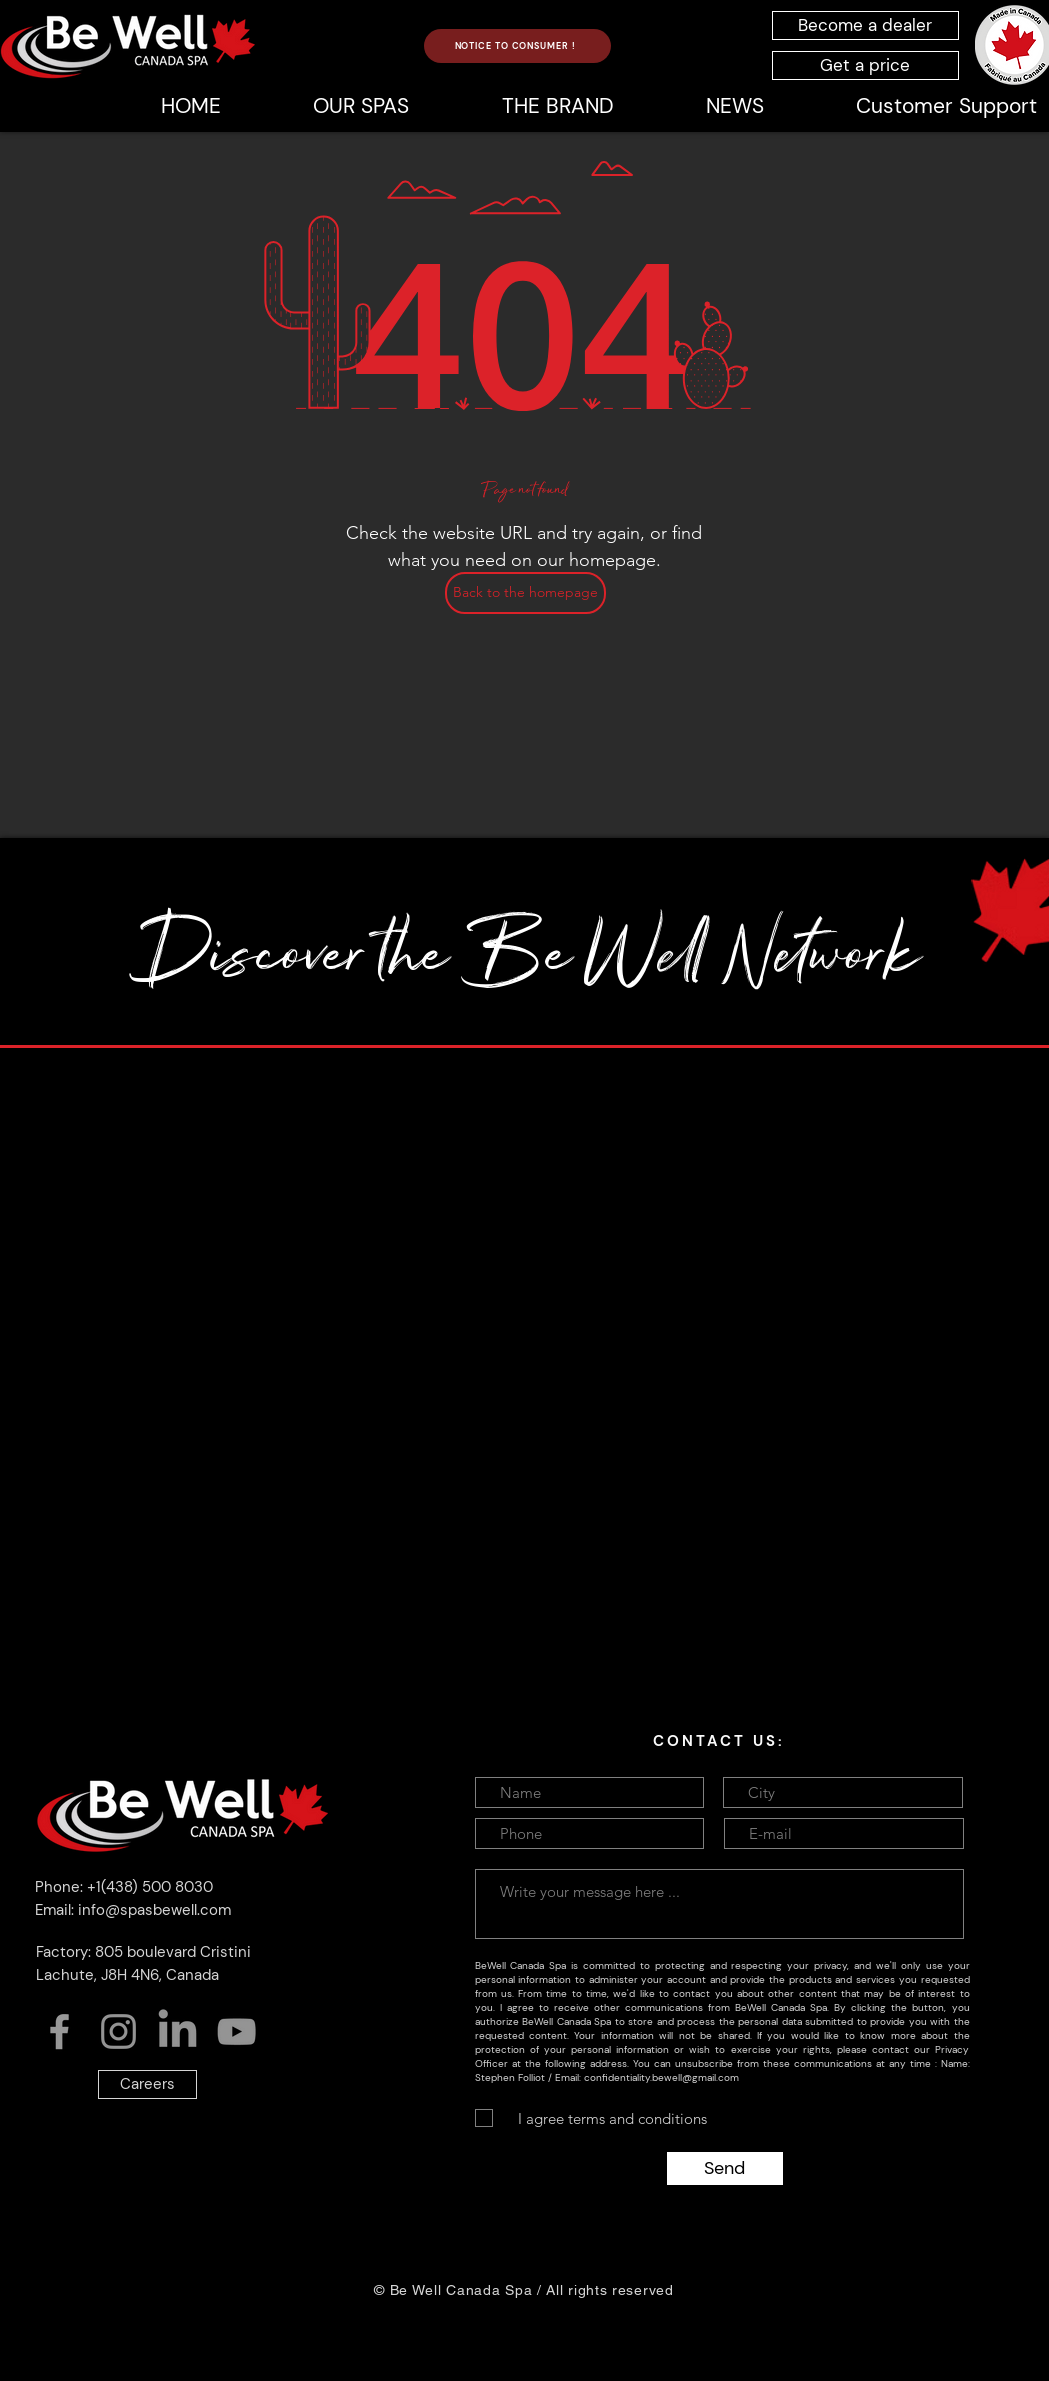 The width and height of the screenshot is (1049, 2381). What do you see at coordinates (661, 2077) in the screenshot?
I see `confidentiality.bewell@gmail.com` at bounding box center [661, 2077].